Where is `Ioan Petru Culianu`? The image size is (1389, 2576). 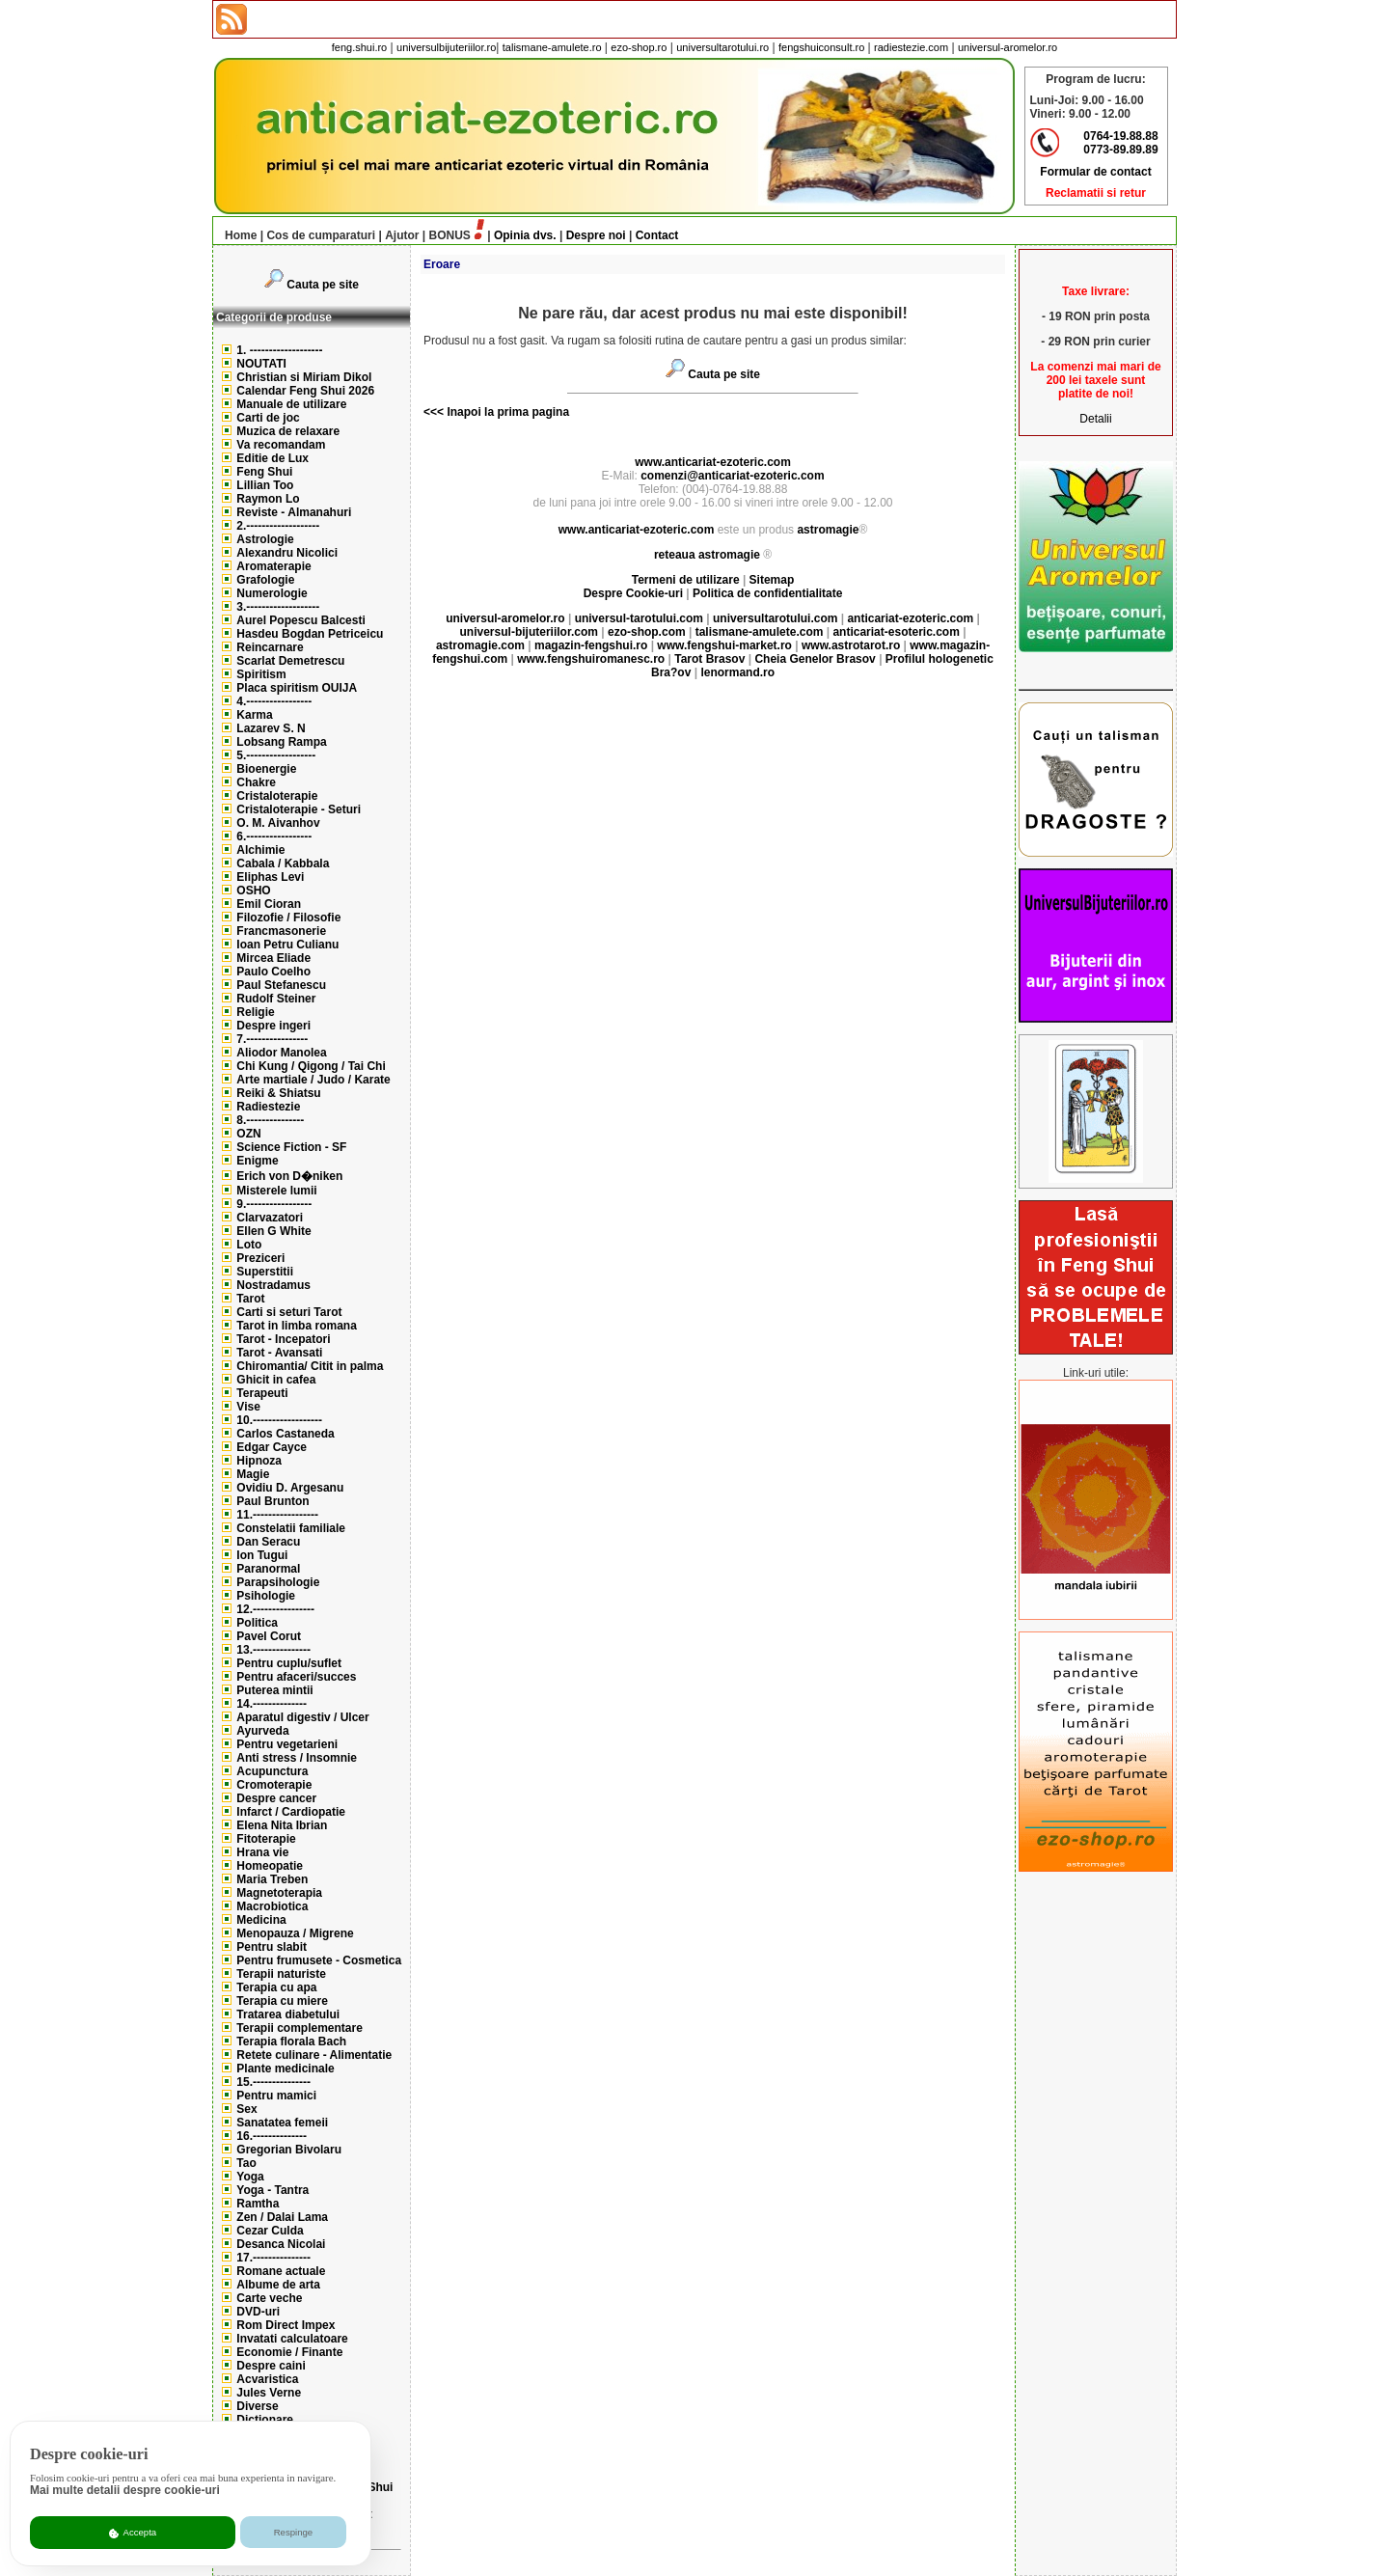 Ioan Petru Culianu is located at coordinates (287, 944).